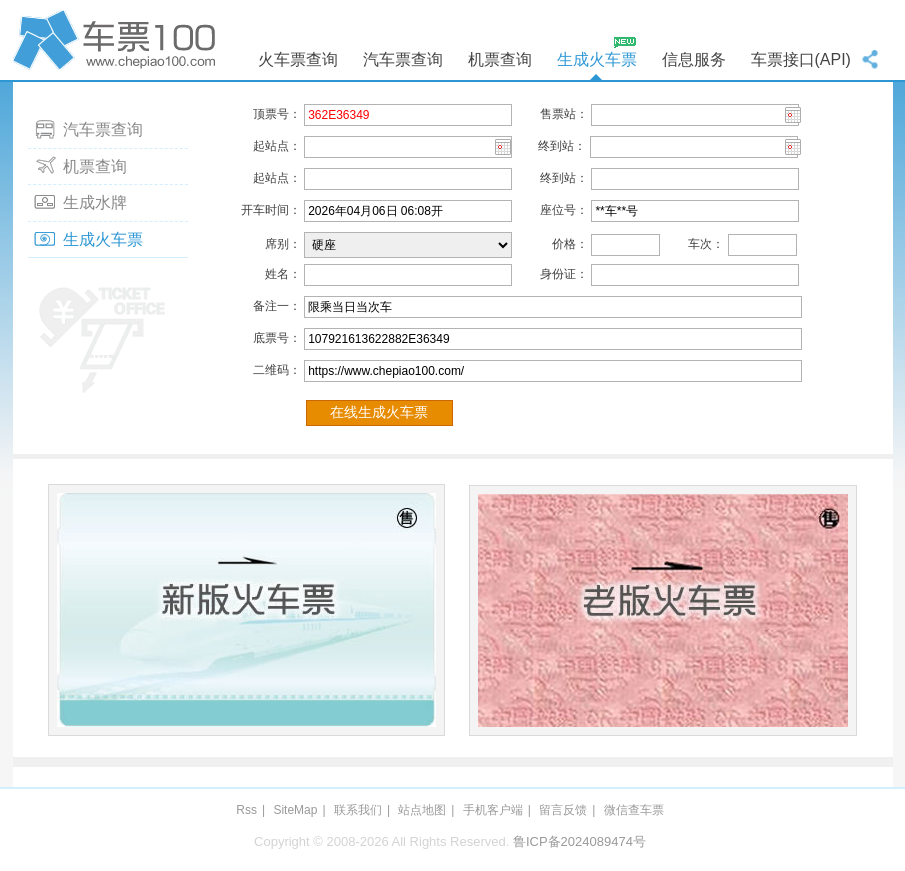  What do you see at coordinates (552, 244) in the screenshot?
I see `价格：` at bounding box center [552, 244].